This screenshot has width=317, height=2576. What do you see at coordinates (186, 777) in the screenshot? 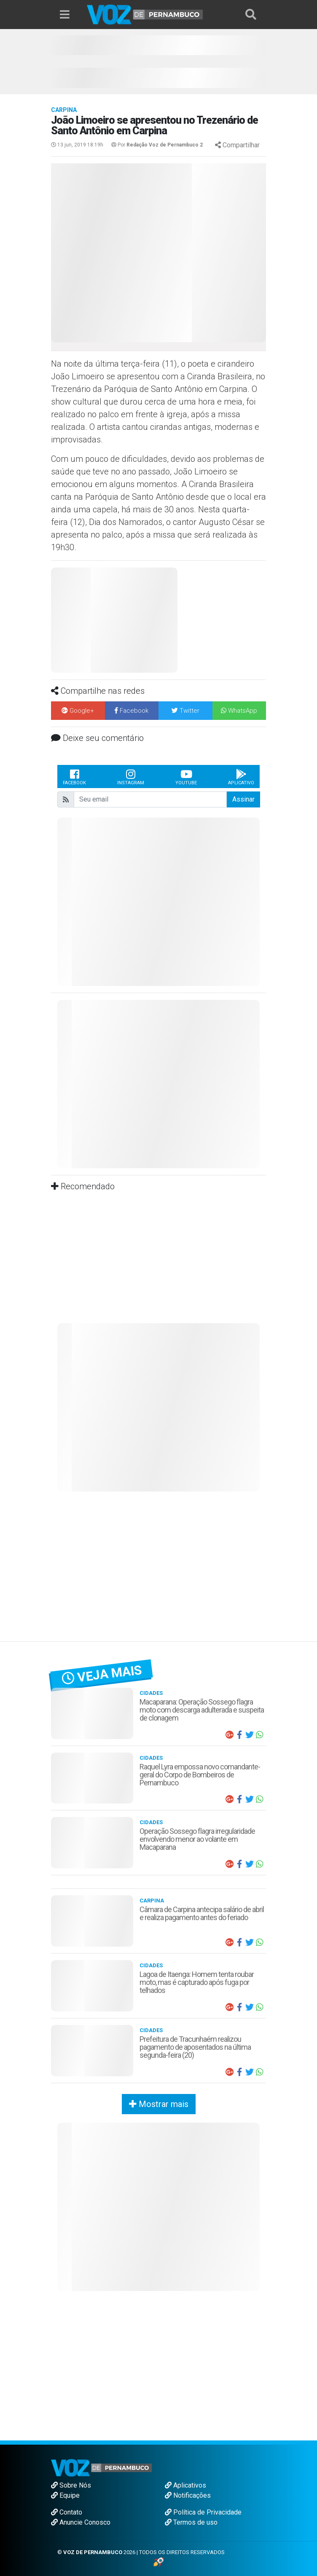
I see `Youtube` at bounding box center [186, 777].